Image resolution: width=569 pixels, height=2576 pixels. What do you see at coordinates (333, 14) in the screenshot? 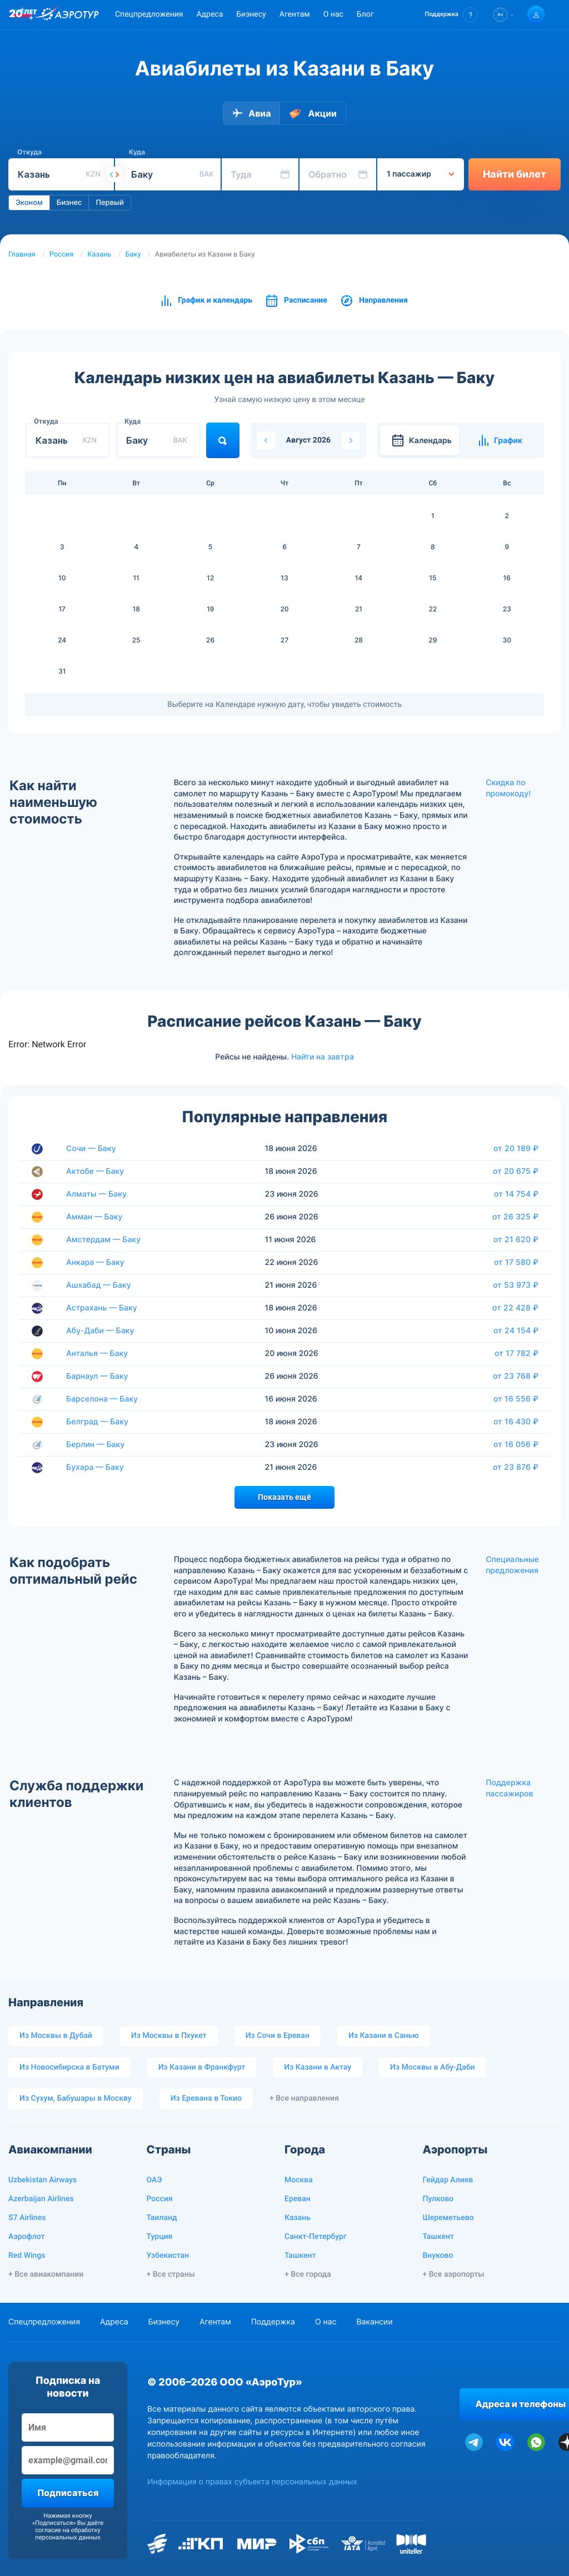
I see `О нас` at bounding box center [333, 14].